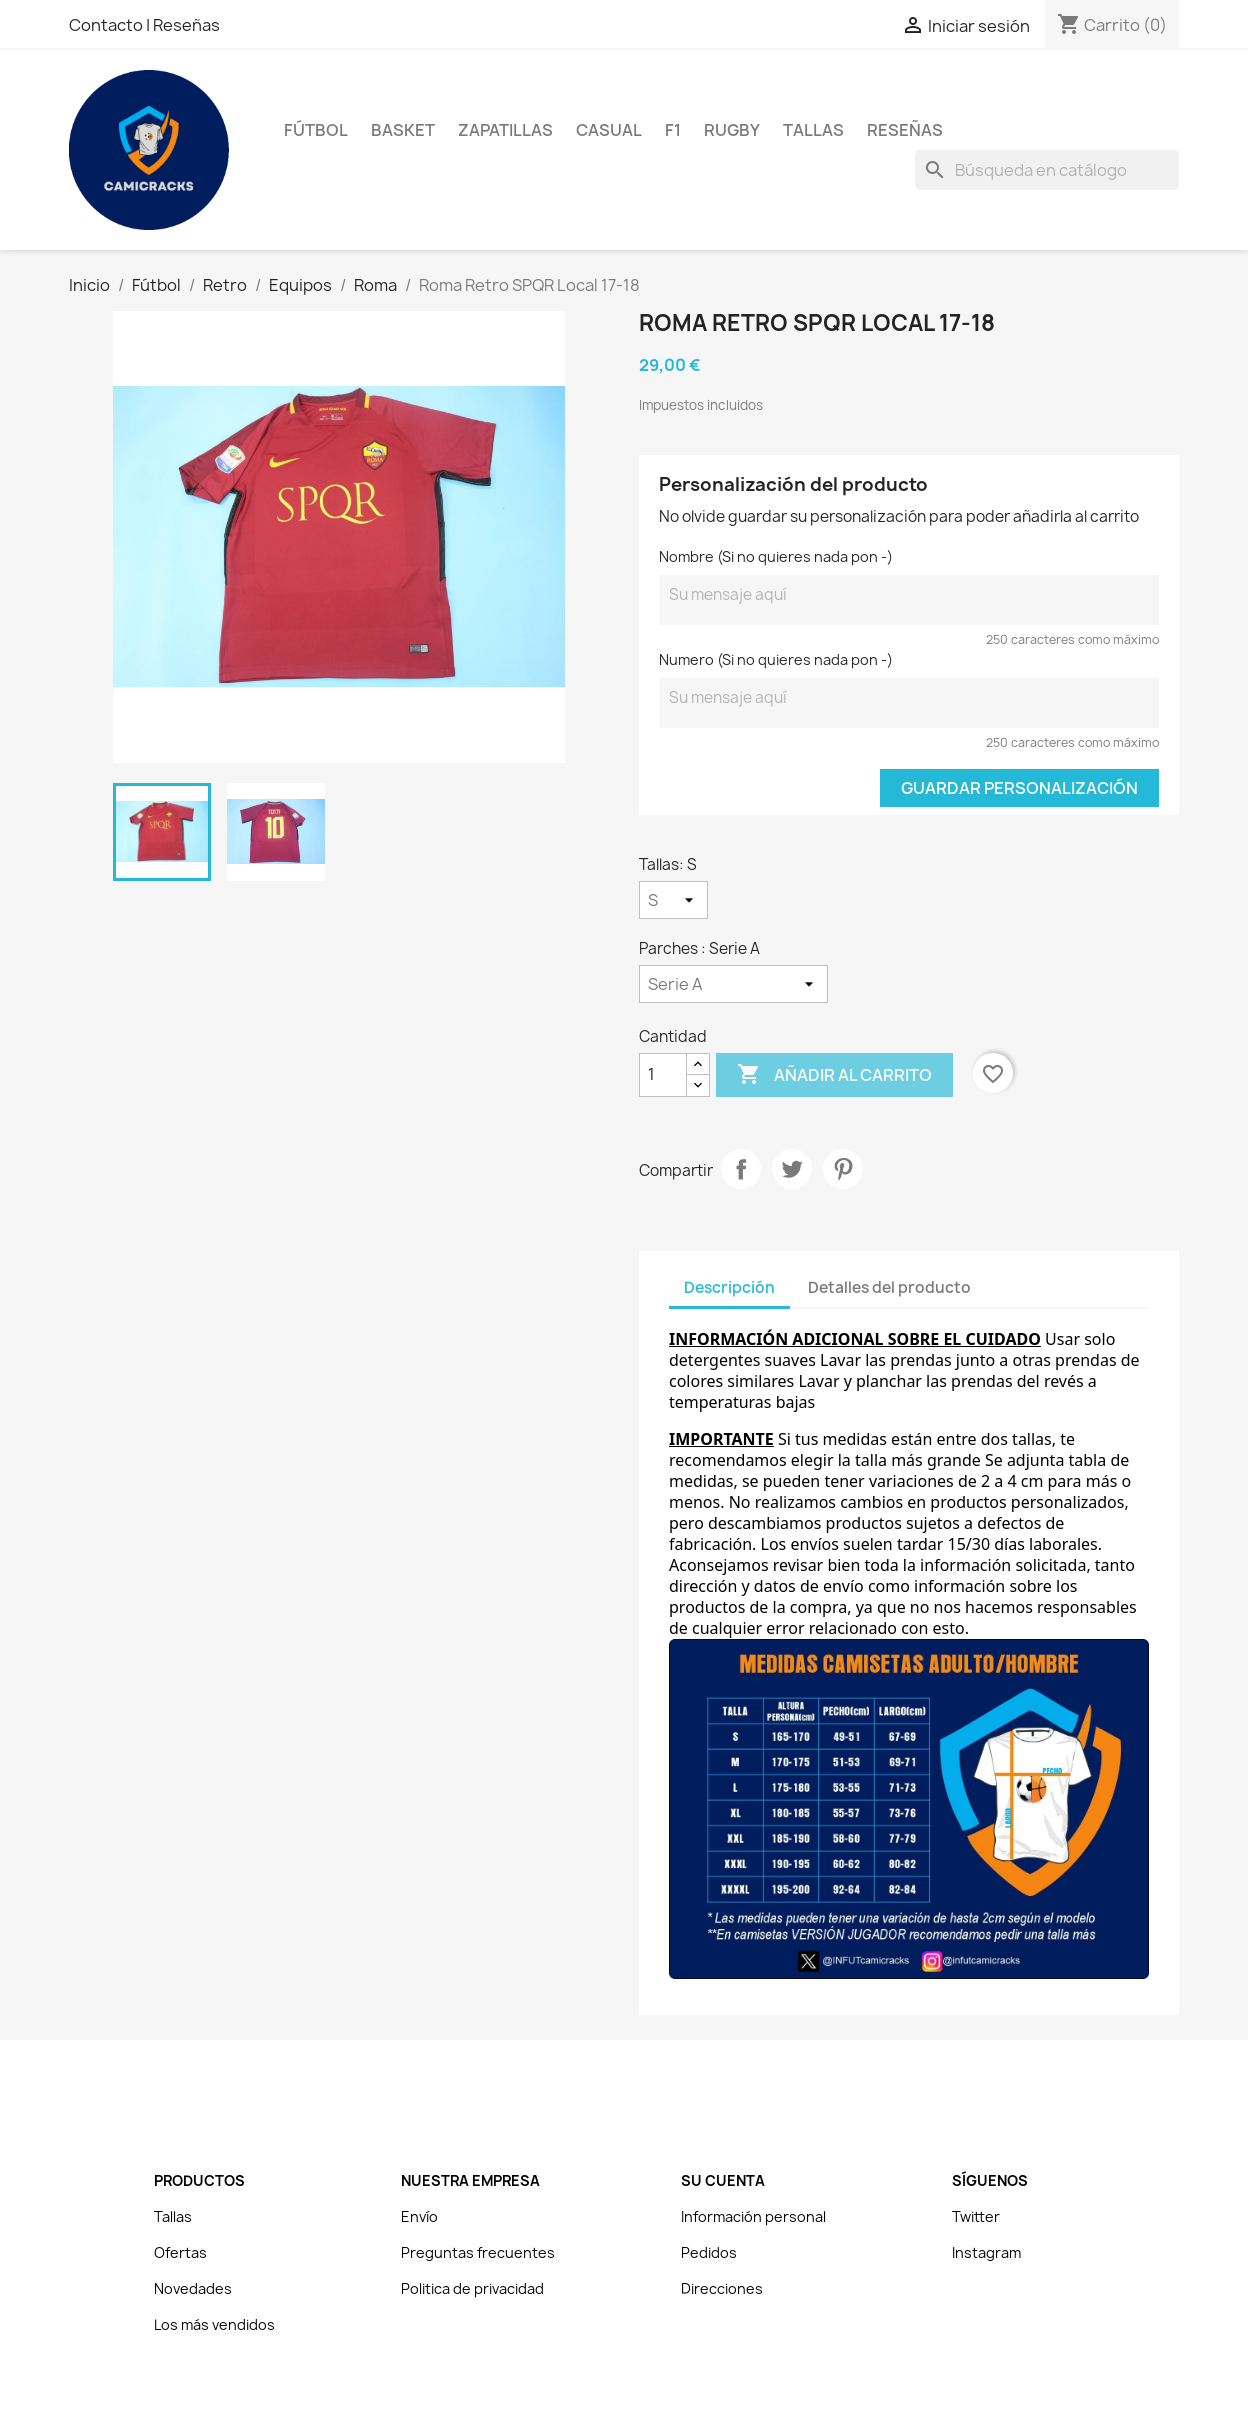 Image resolution: width=1248 pixels, height=2426 pixels. Describe the element at coordinates (107, 25) in the screenshot. I see `Contacto` at that location.